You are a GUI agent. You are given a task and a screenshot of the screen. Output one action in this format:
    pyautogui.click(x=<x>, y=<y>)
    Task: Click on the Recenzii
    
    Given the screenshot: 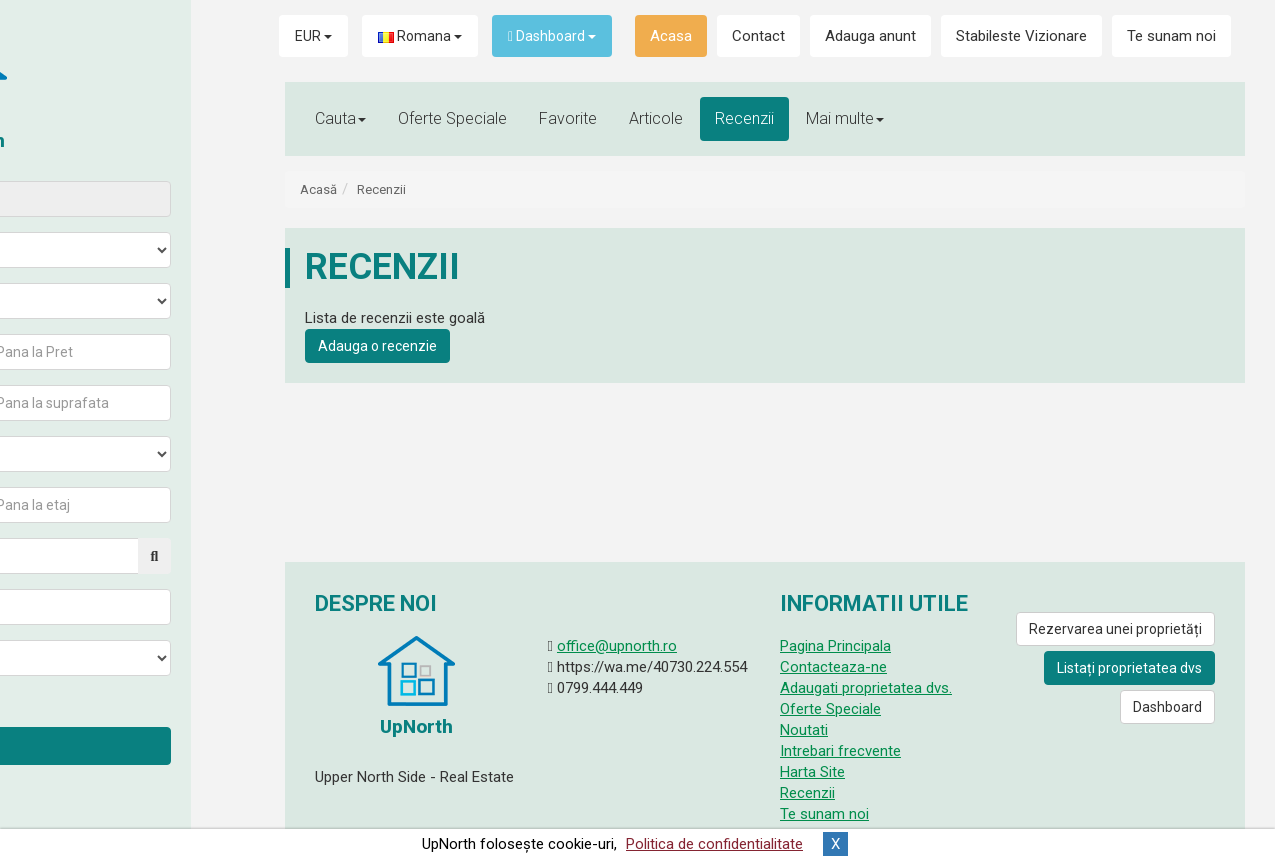 What is the action you would take?
    pyautogui.click(x=744, y=118)
    